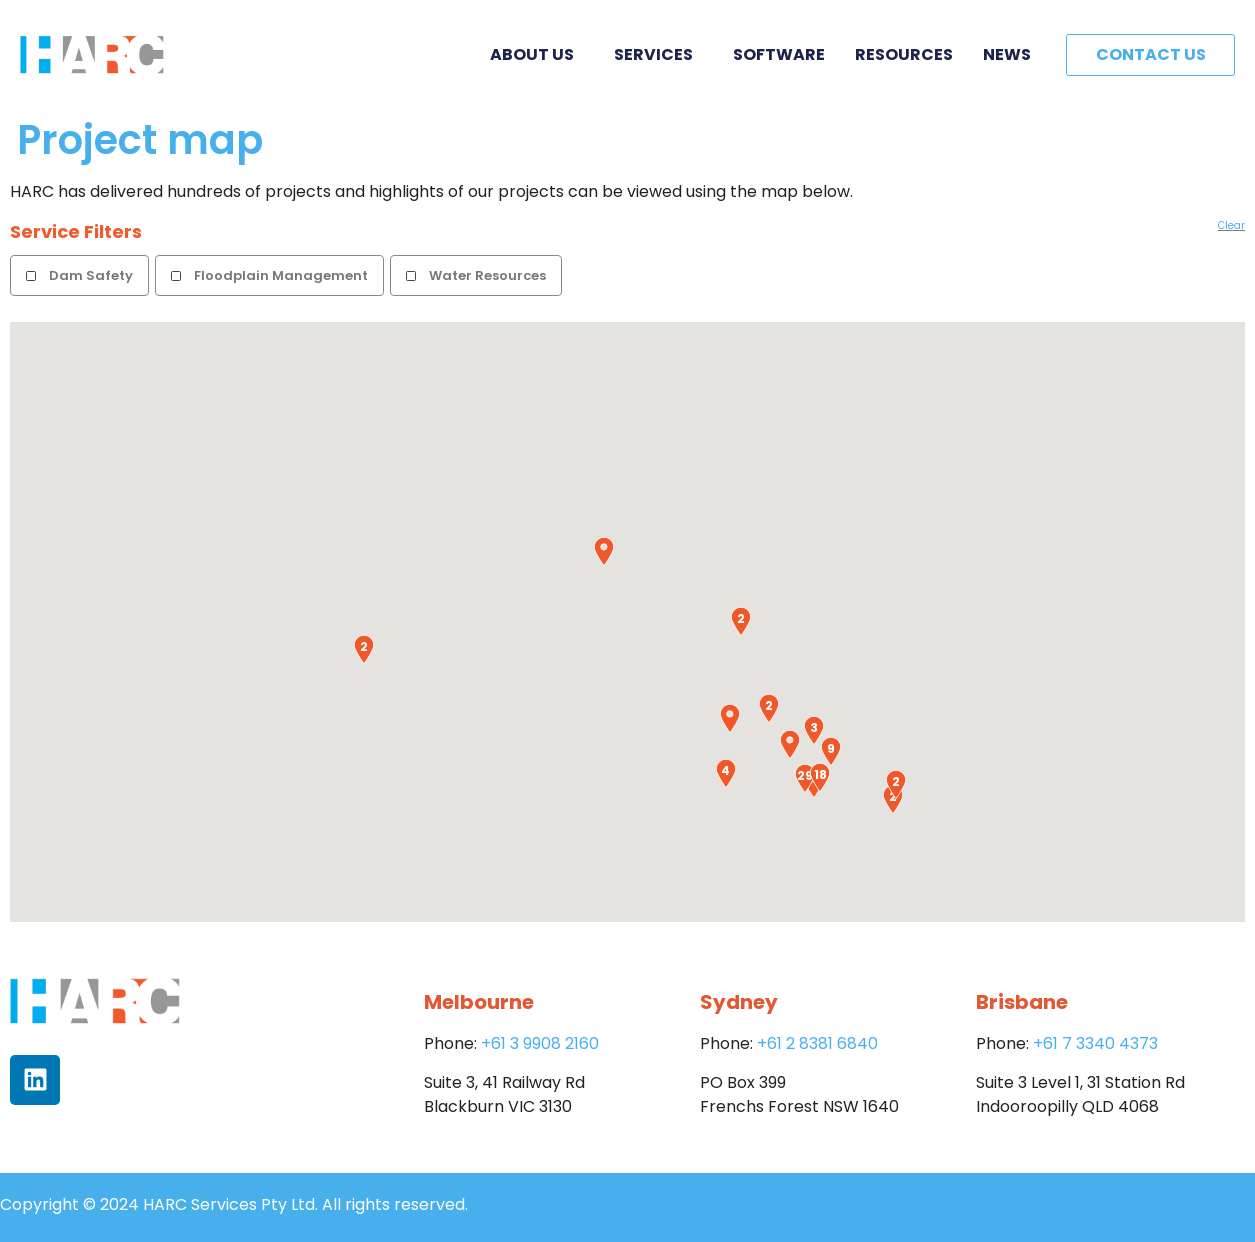  Describe the element at coordinates (658, 54) in the screenshot. I see `Services` at that location.